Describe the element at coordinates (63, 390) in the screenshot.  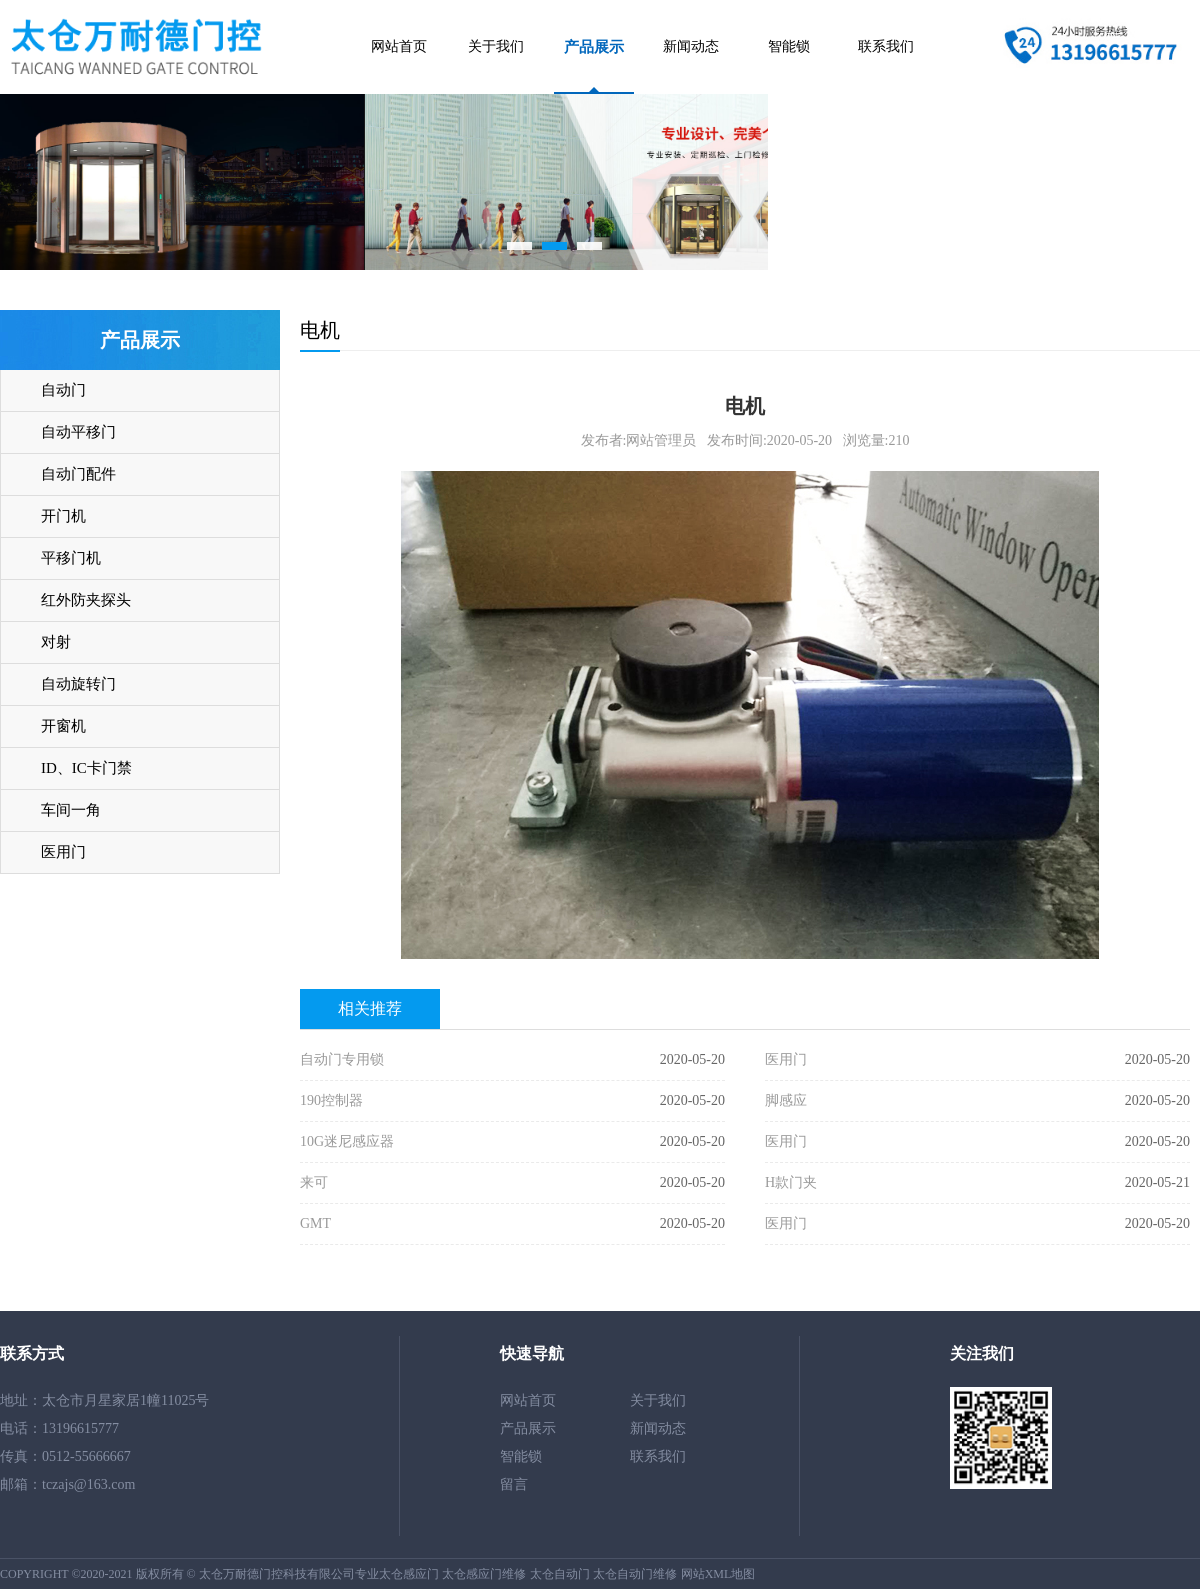
I see `自动门` at that location.